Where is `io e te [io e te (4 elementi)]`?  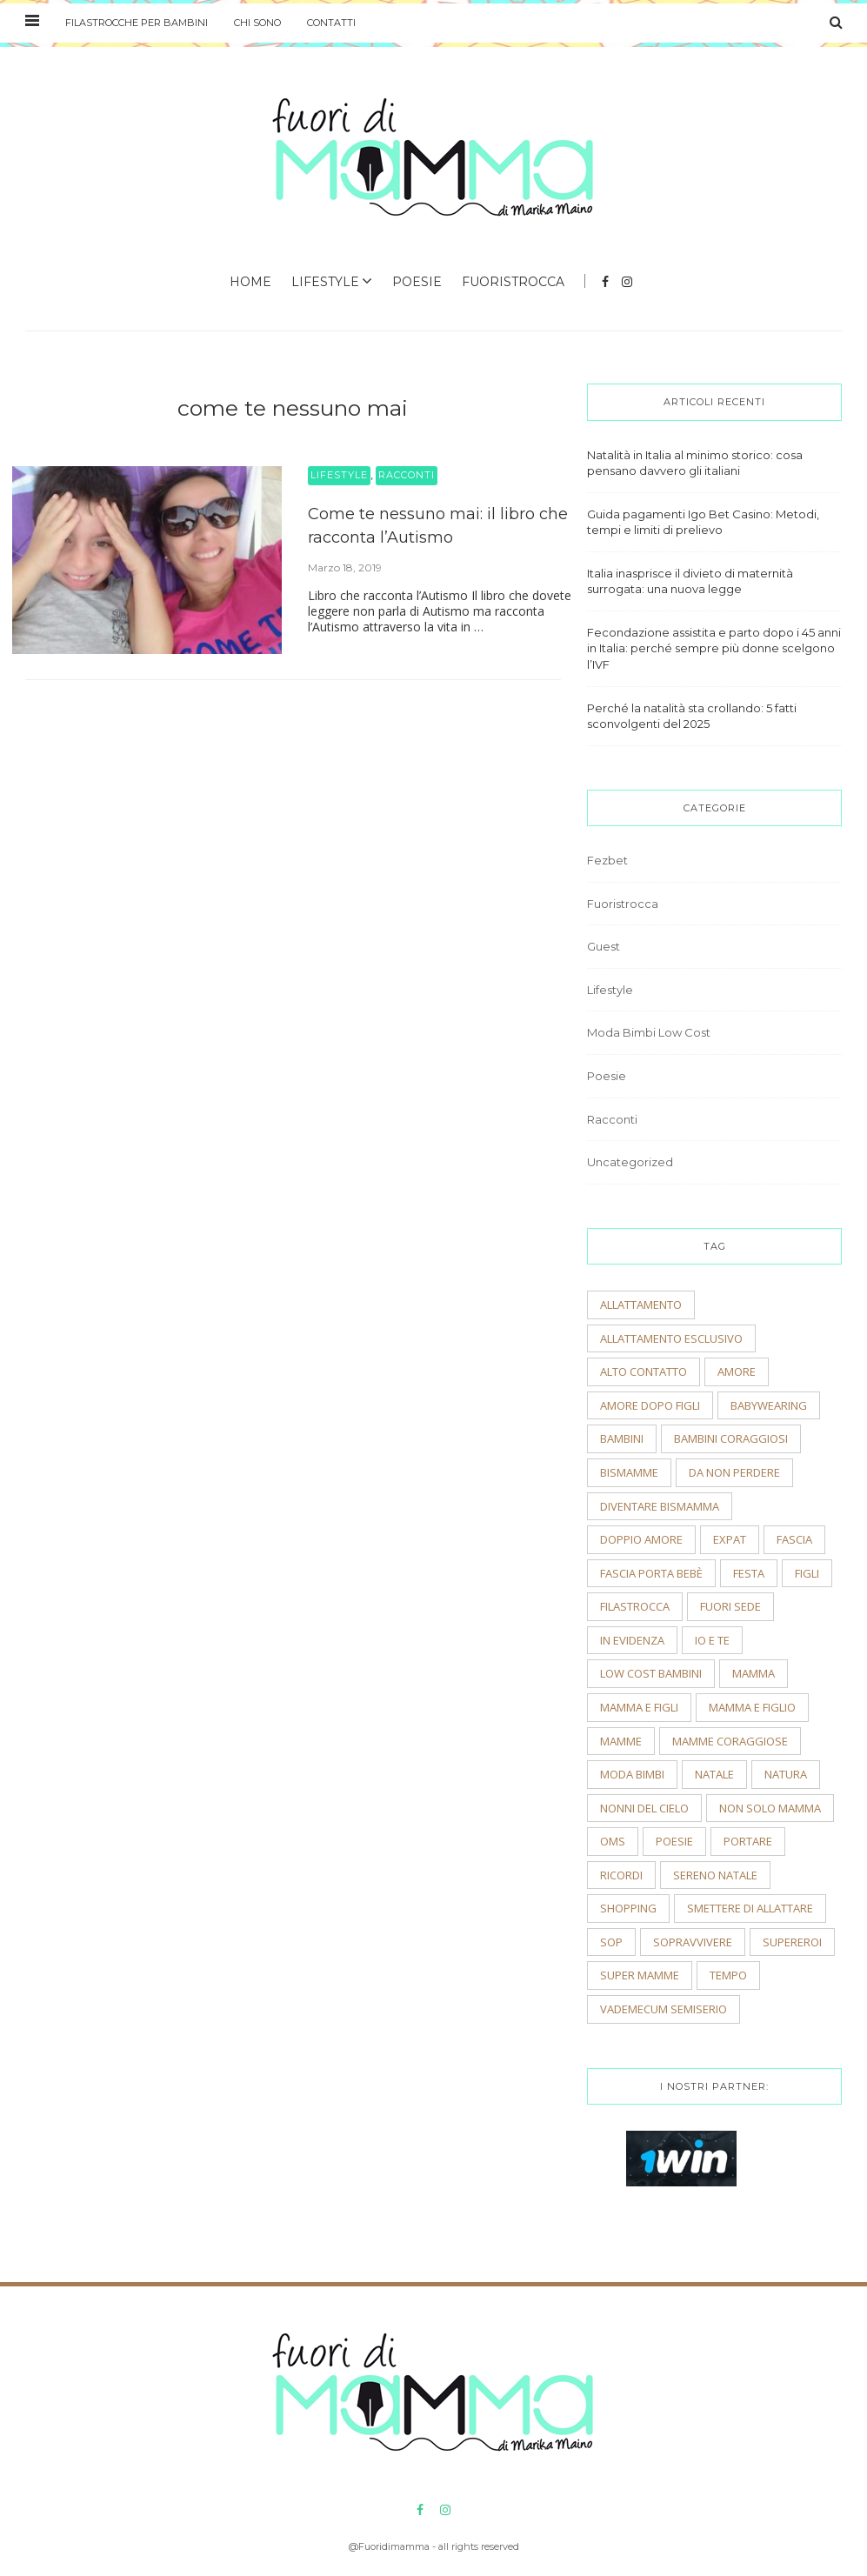 io e te [io e te (4 elementi)] is located at coordinates (712, 1640).